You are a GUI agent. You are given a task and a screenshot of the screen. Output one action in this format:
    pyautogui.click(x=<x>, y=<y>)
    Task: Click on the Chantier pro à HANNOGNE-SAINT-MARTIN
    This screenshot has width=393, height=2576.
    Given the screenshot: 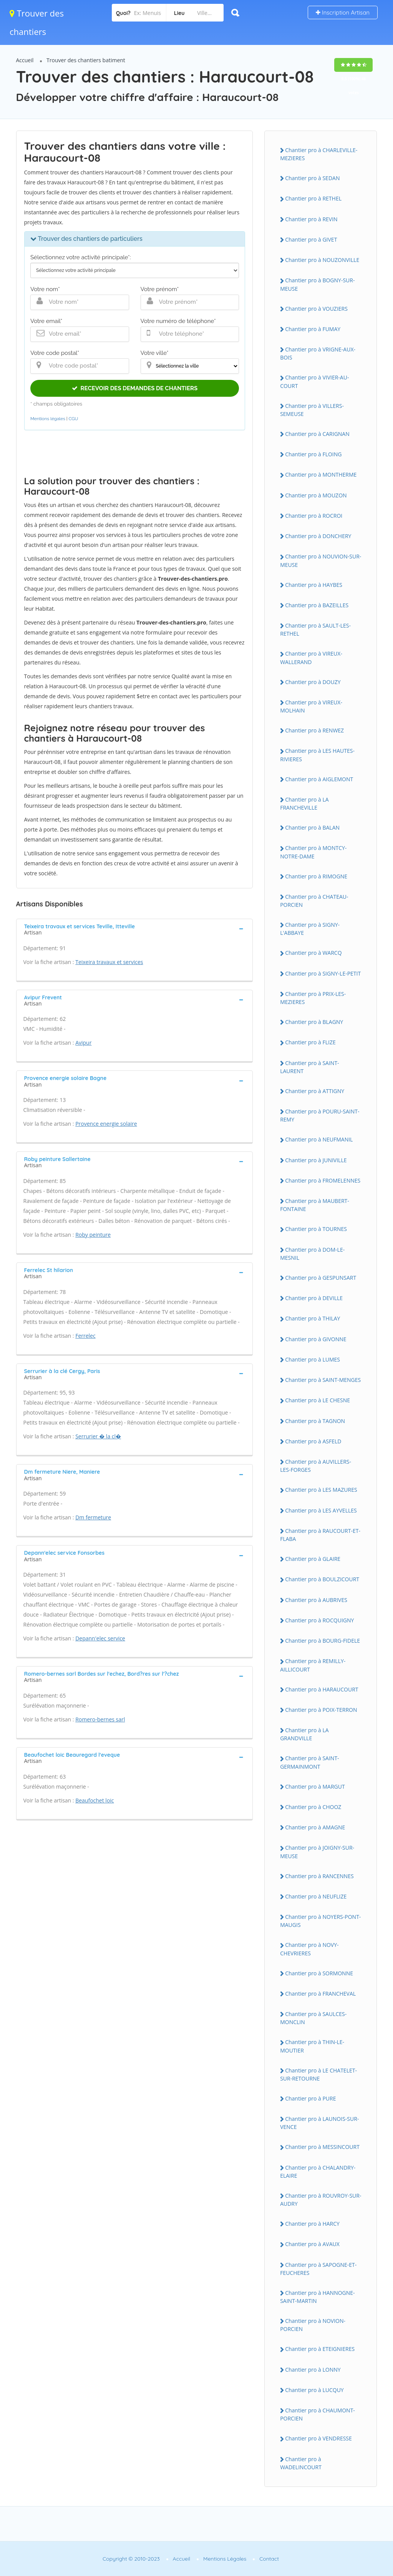 What is the action you would take?
    pyautogui.click(x=317, y=2296)
    